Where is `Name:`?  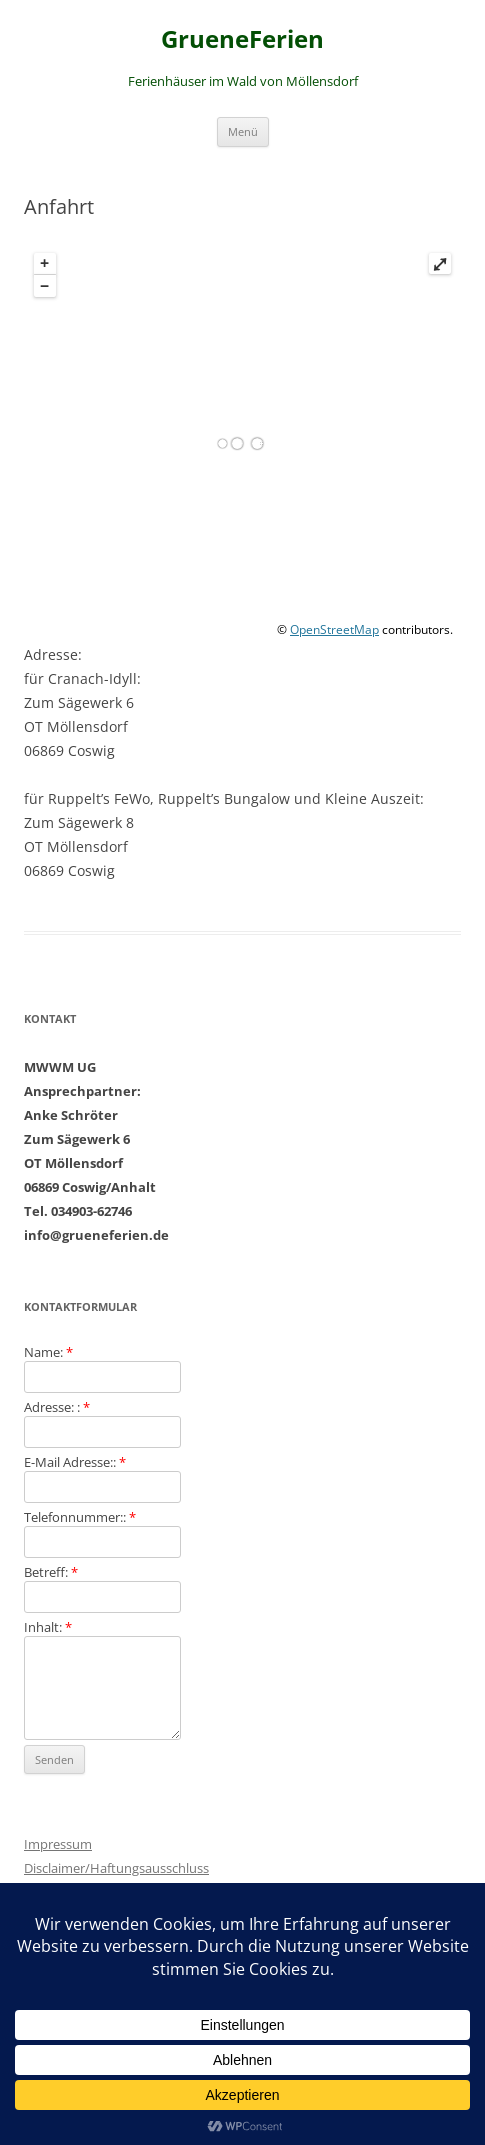
Name: is located at coordinates (48, 1352).